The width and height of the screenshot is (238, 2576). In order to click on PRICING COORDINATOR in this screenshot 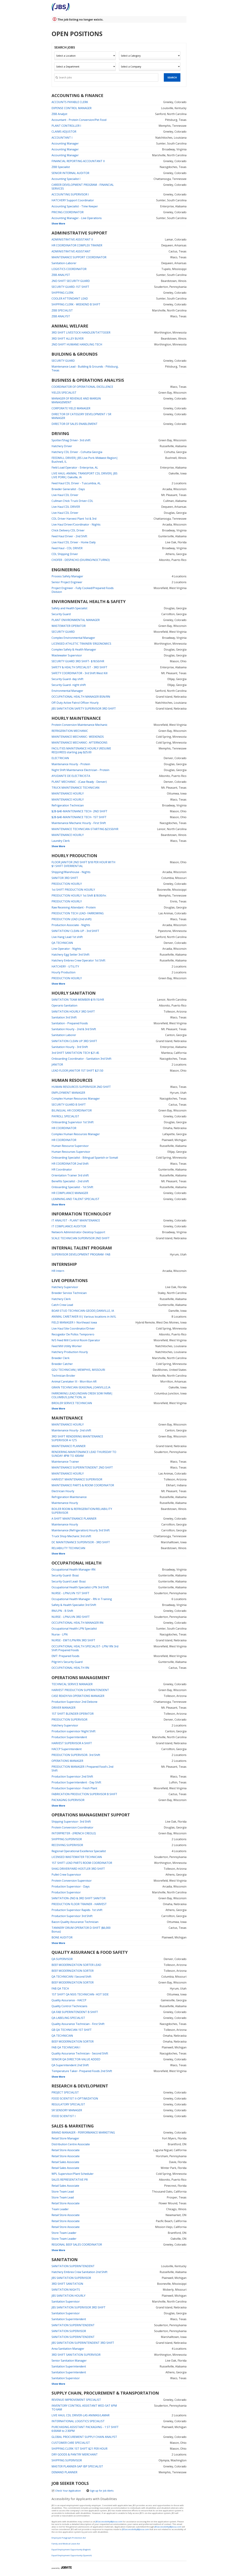, I will do `click(68, 212)`.